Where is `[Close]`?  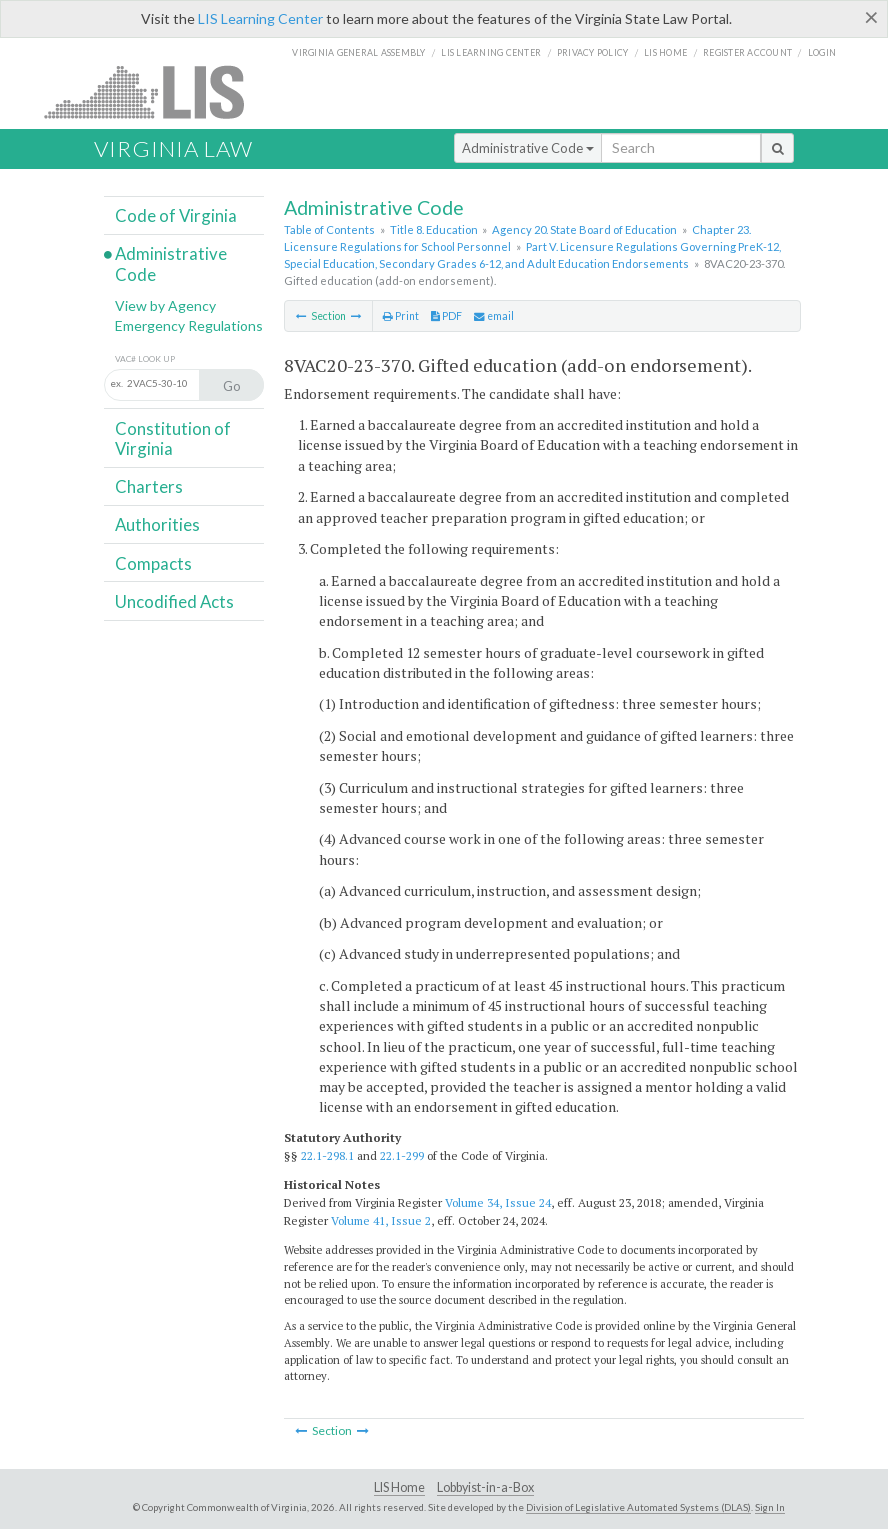
[Close] is located at coordinates (871, 17).